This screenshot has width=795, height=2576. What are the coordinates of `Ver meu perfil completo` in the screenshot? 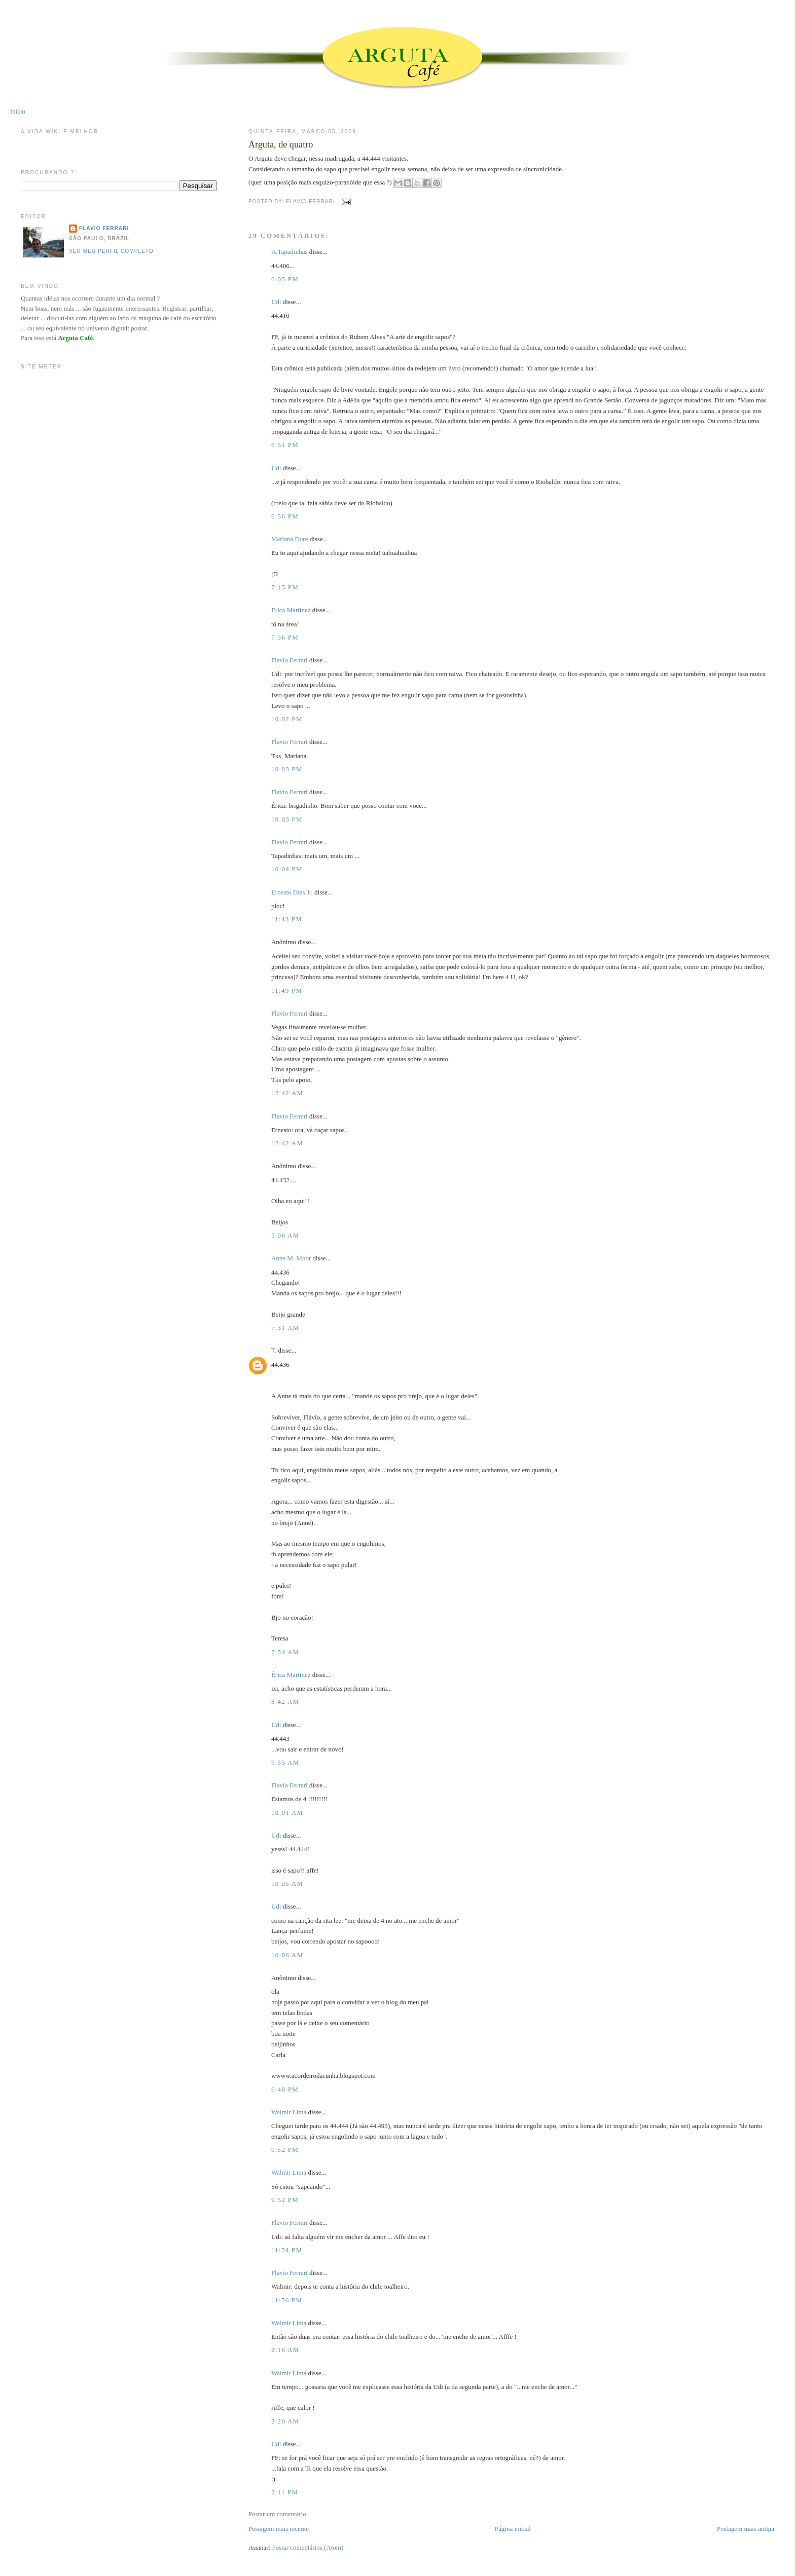 It's located at (111, 251).